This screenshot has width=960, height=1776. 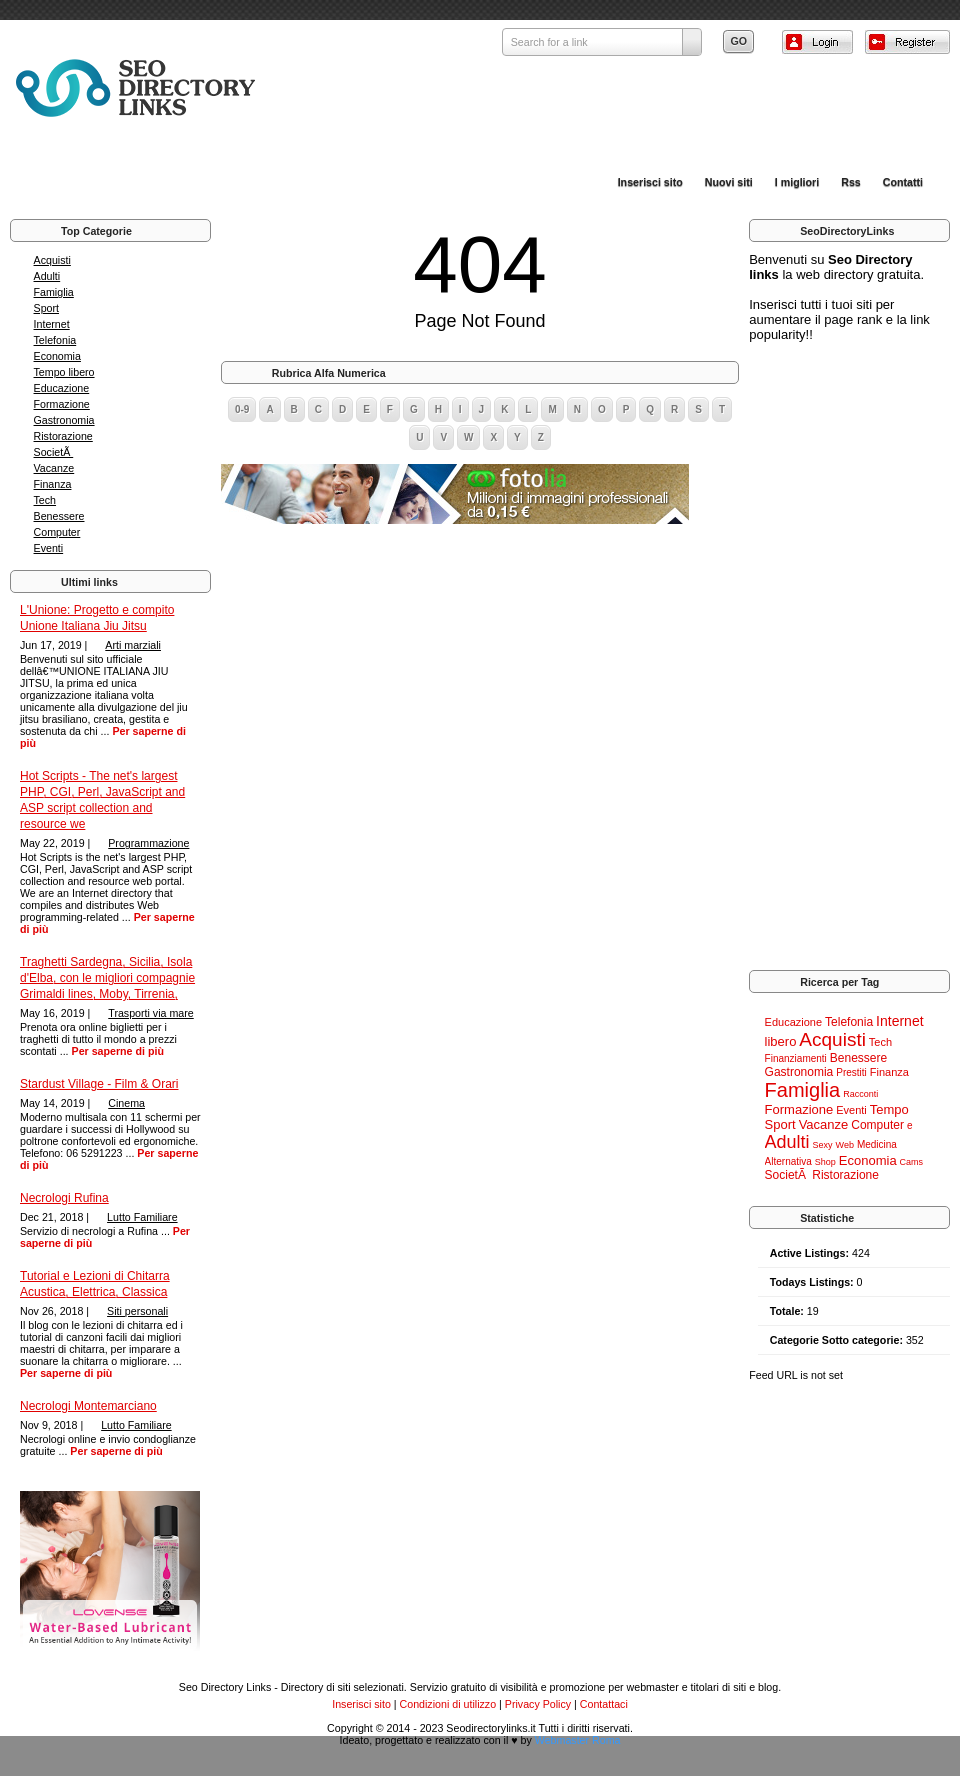 I want to click on Programmazione, so click(x=148, y=843).